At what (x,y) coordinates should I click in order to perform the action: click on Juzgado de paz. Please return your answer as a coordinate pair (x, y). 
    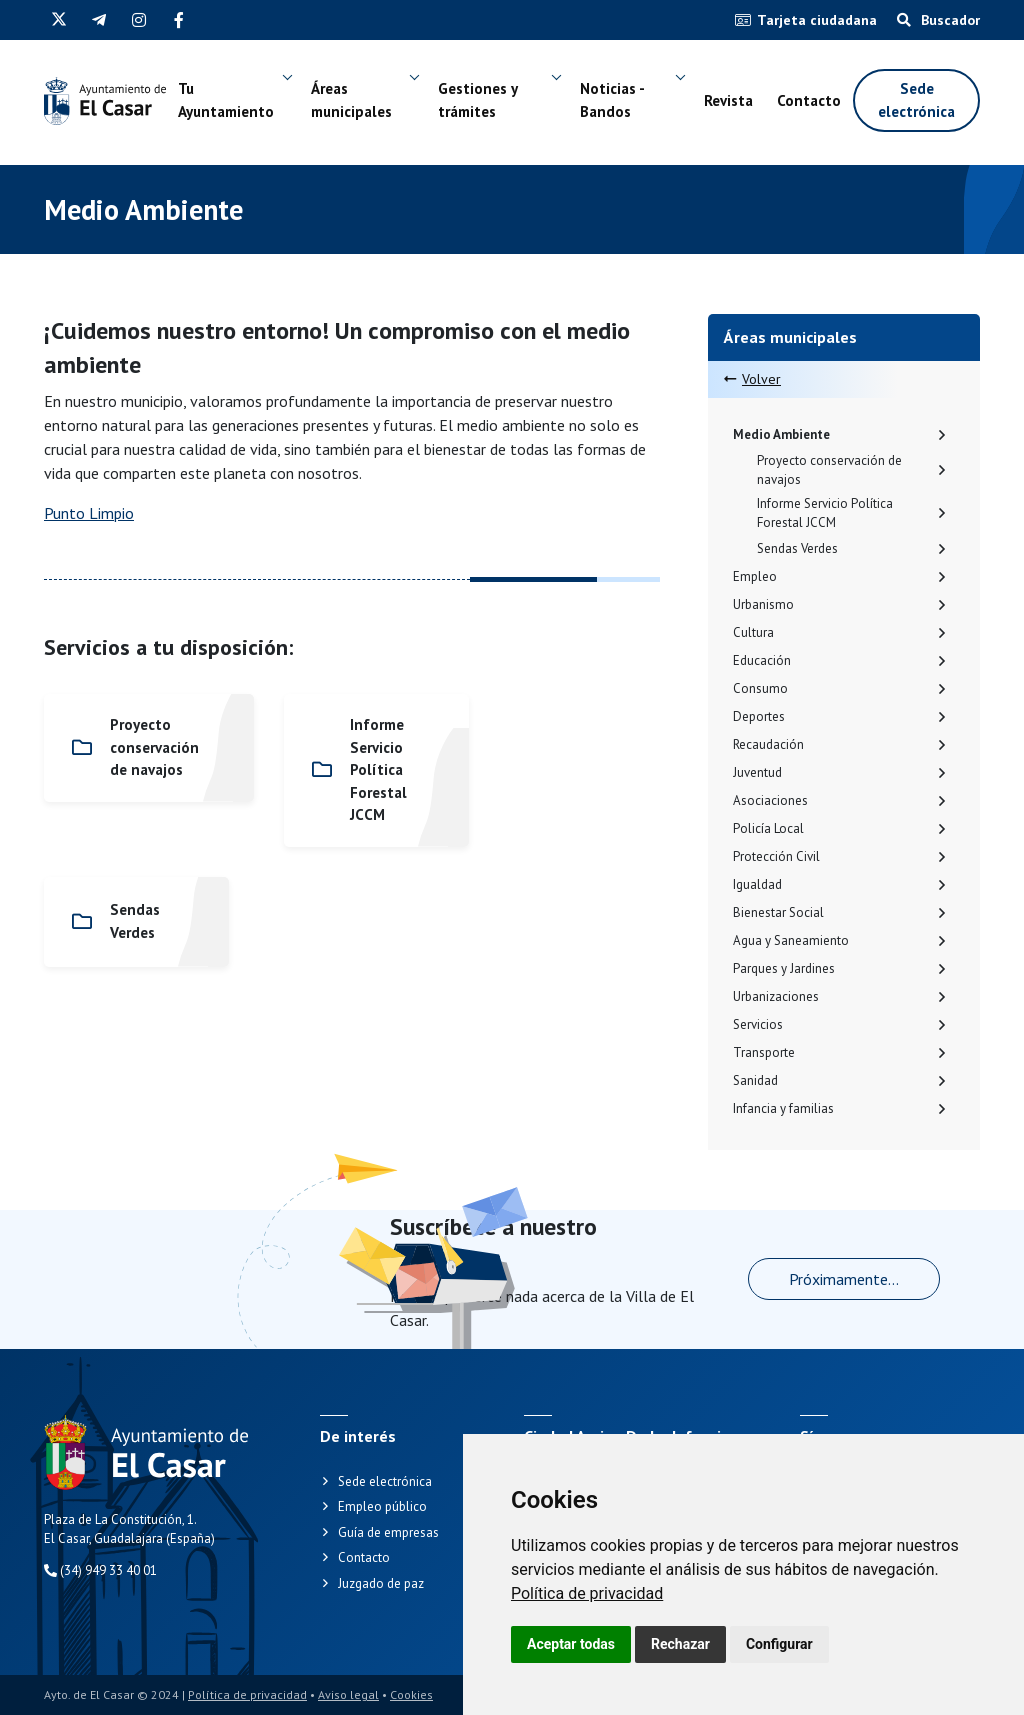
    Looking at the image, I should click on (381, 1583).